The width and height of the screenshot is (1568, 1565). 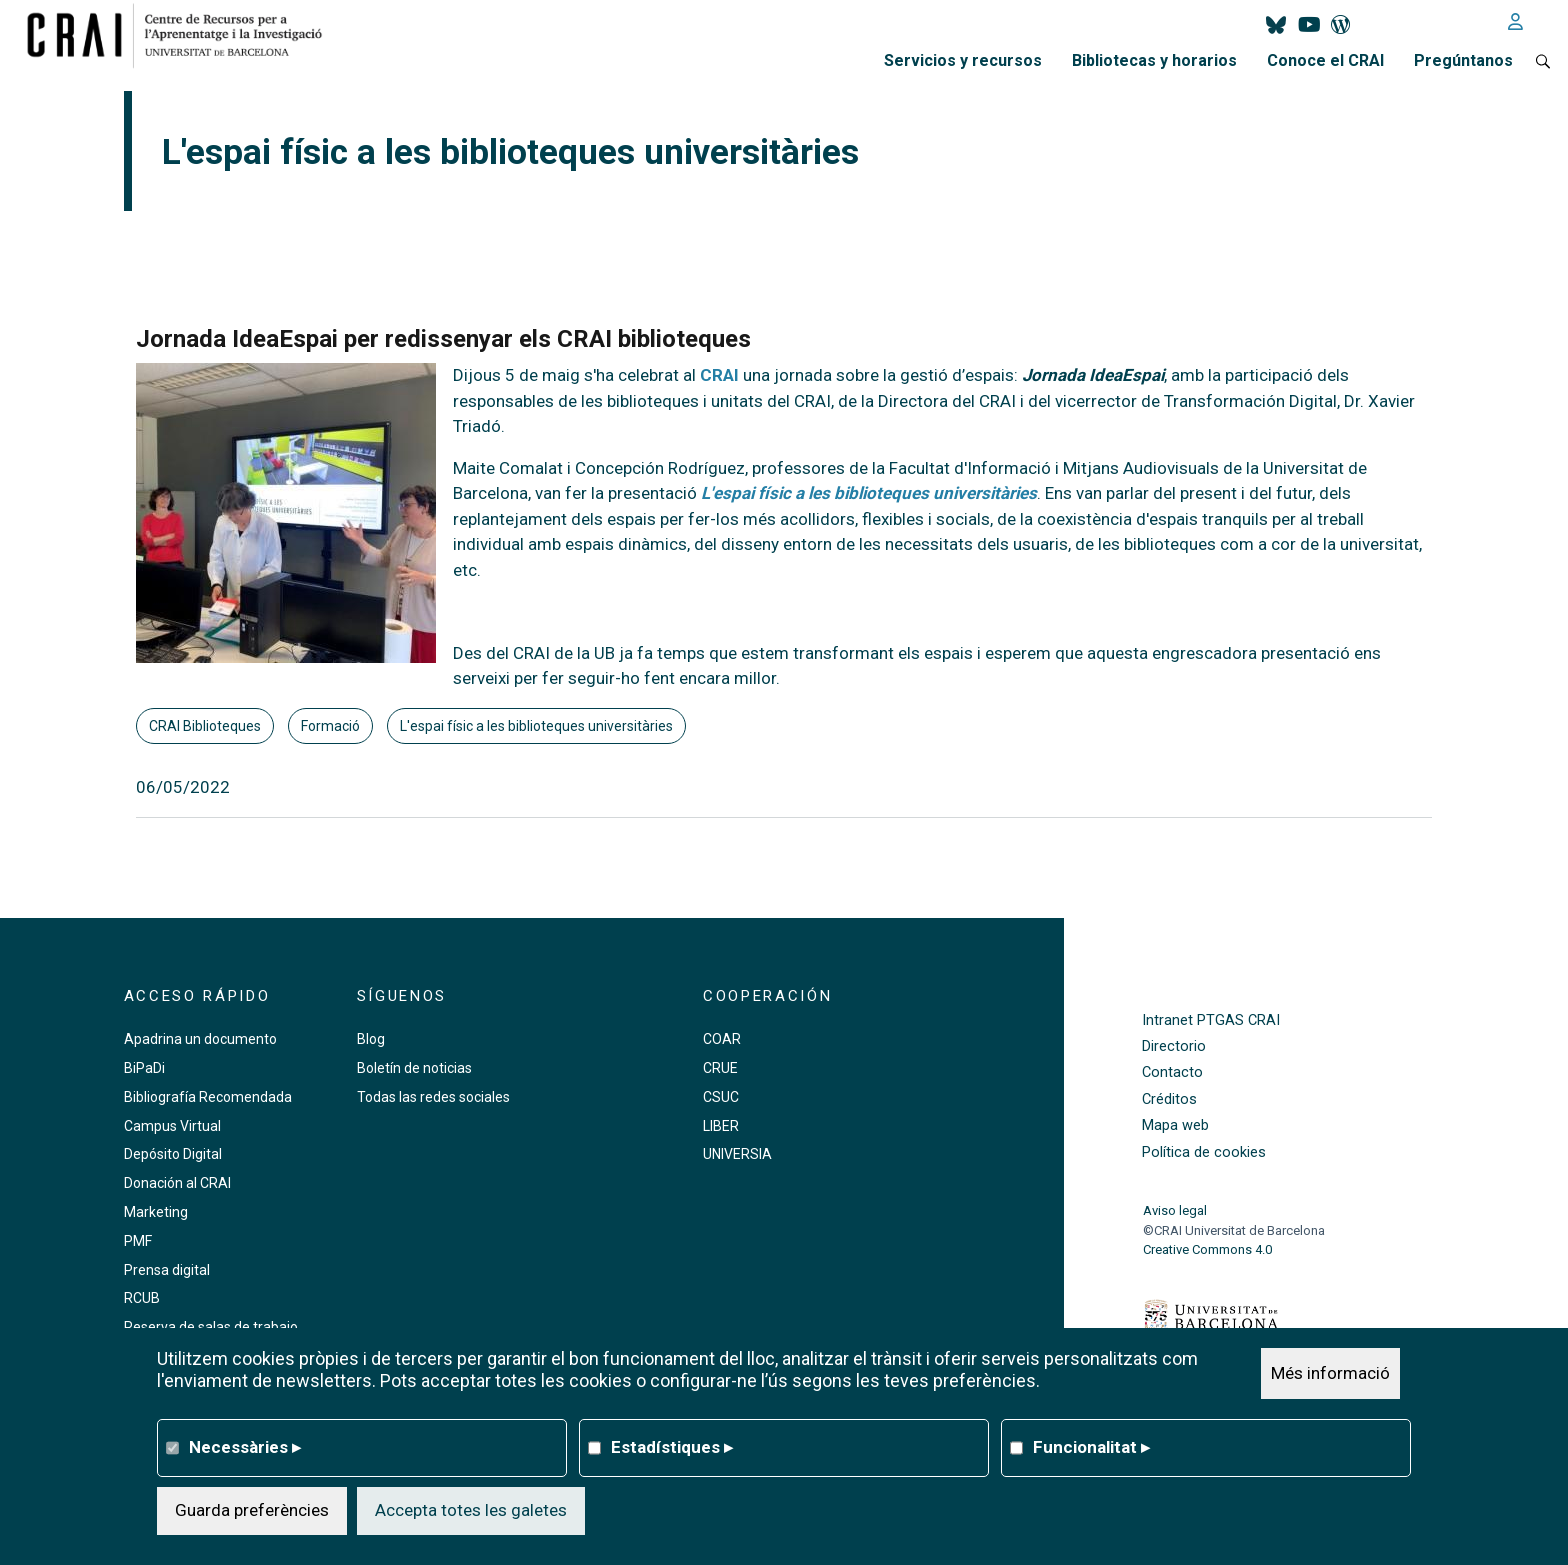 What do you see at coordinates (721, 1097) in the screenshot?
I see `CSUC` at bounding box center [721, 1097].